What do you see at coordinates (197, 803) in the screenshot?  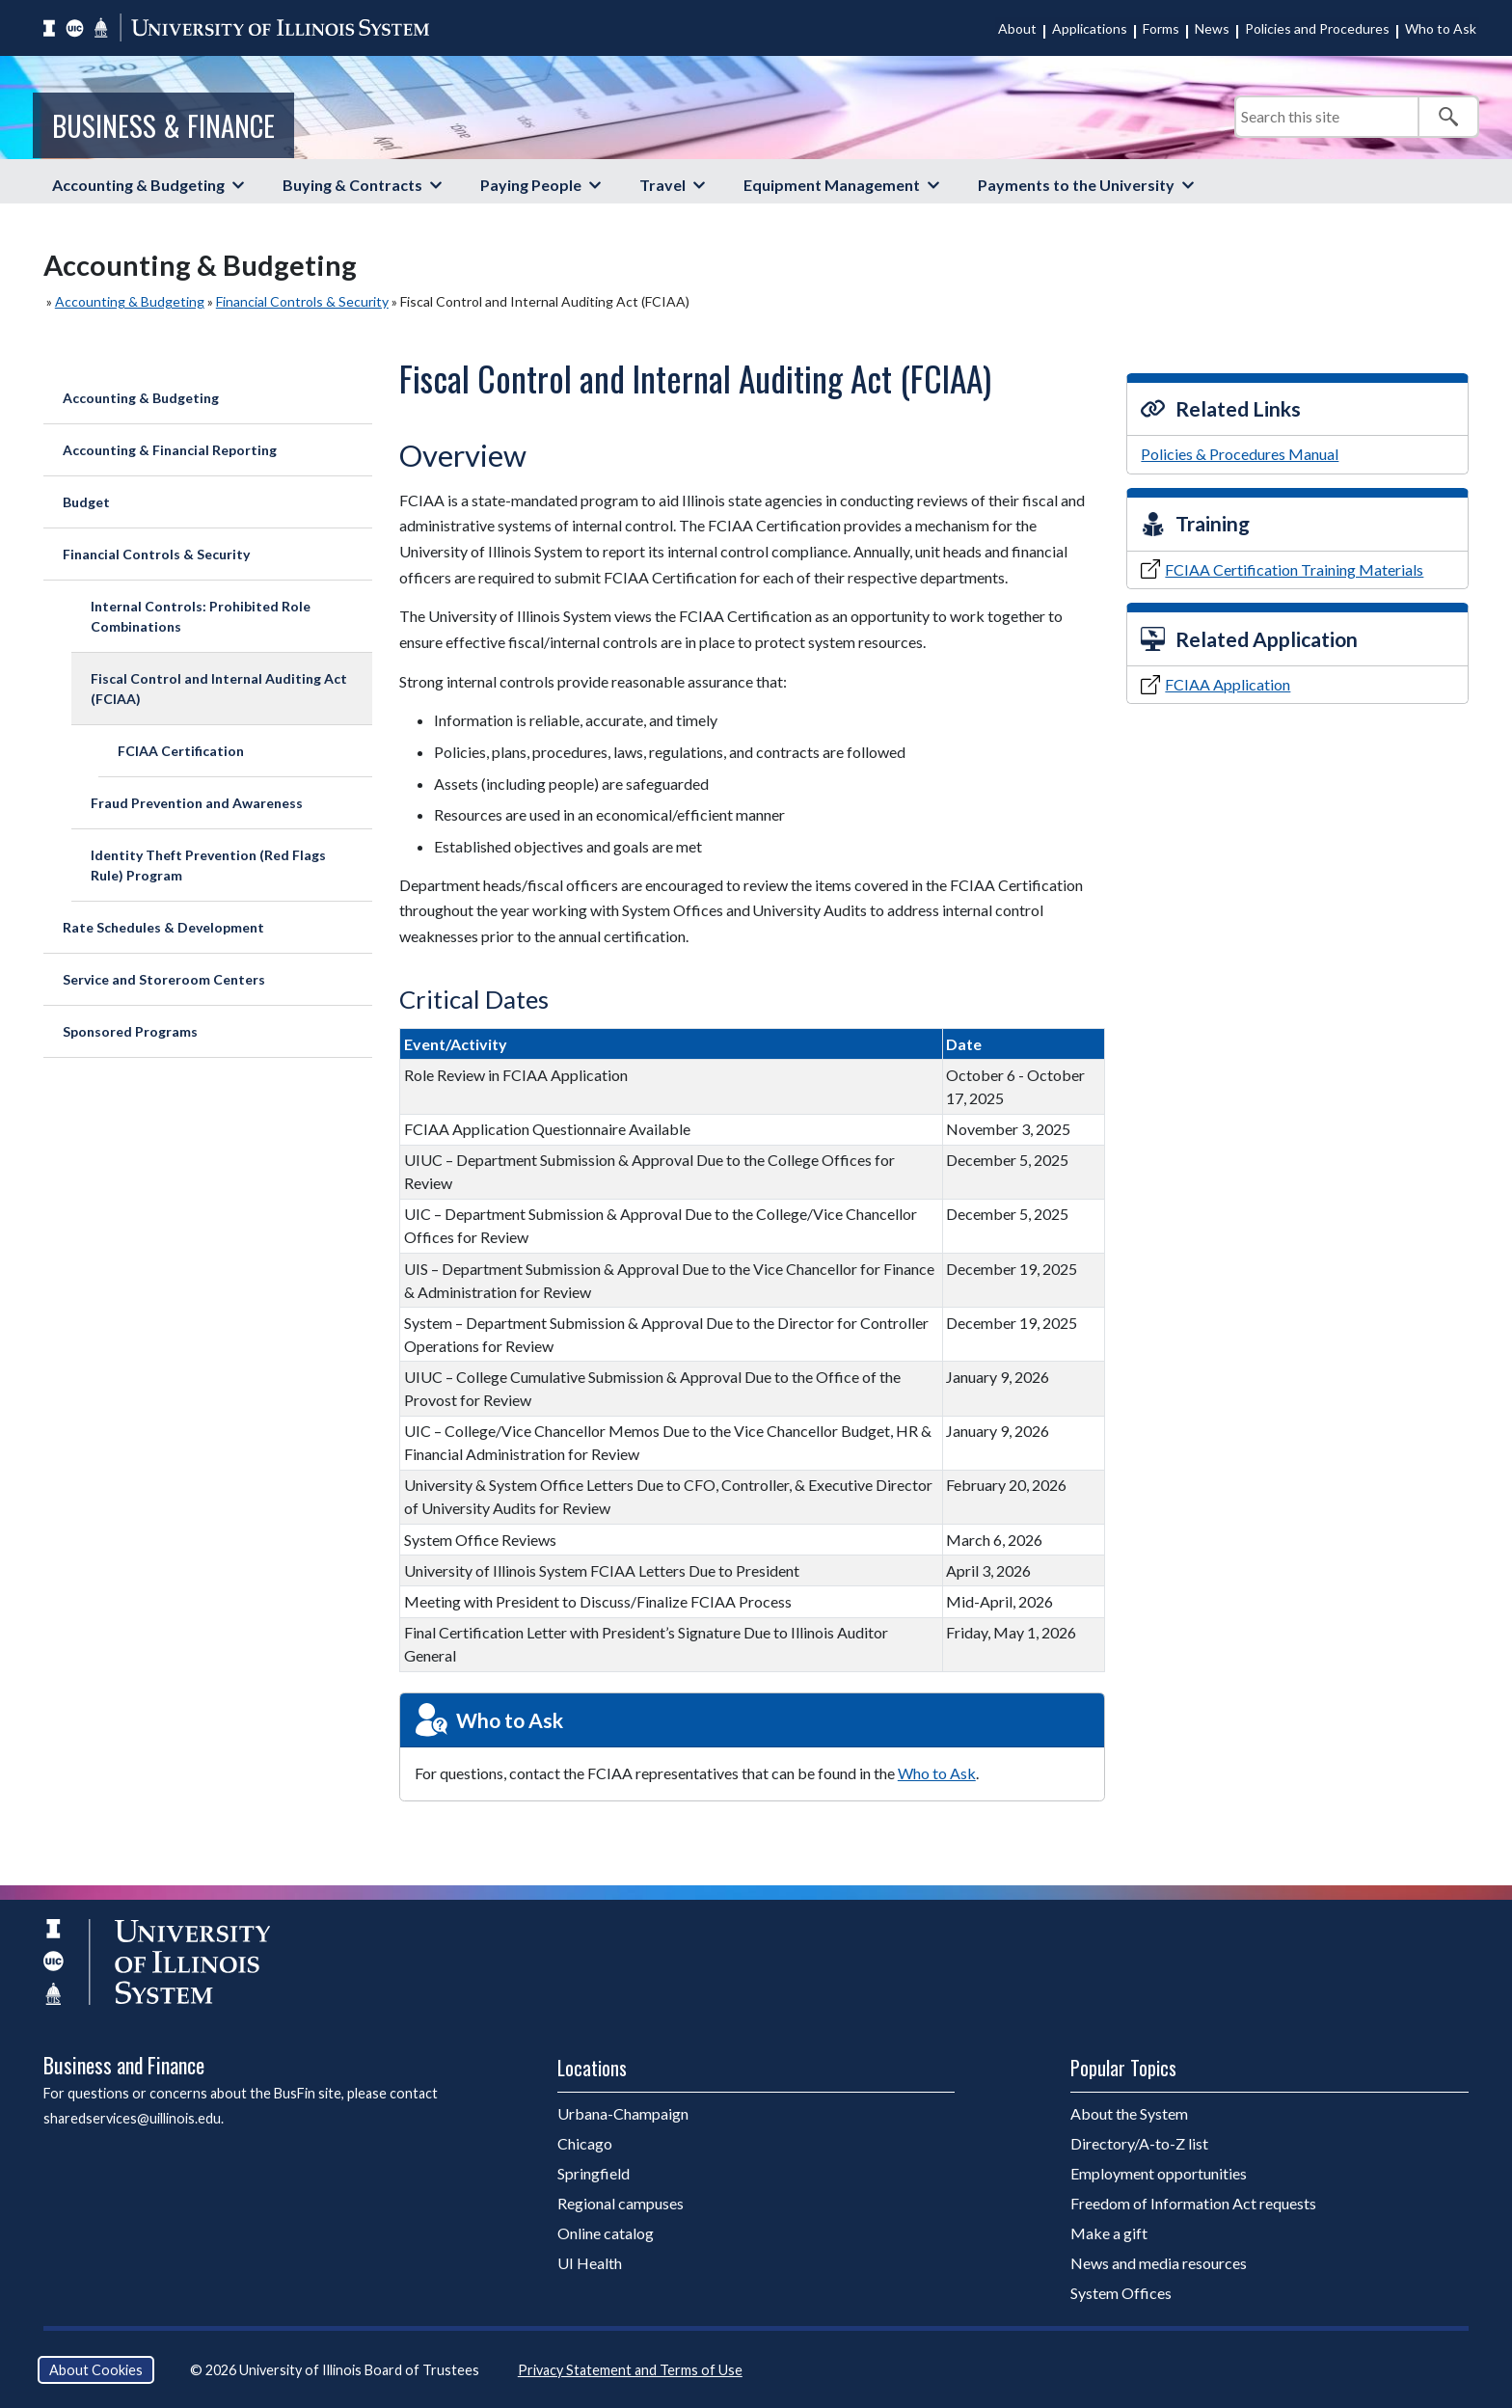 I see `Fraud Prevention and Awareness` at bounding box center [197, 803].